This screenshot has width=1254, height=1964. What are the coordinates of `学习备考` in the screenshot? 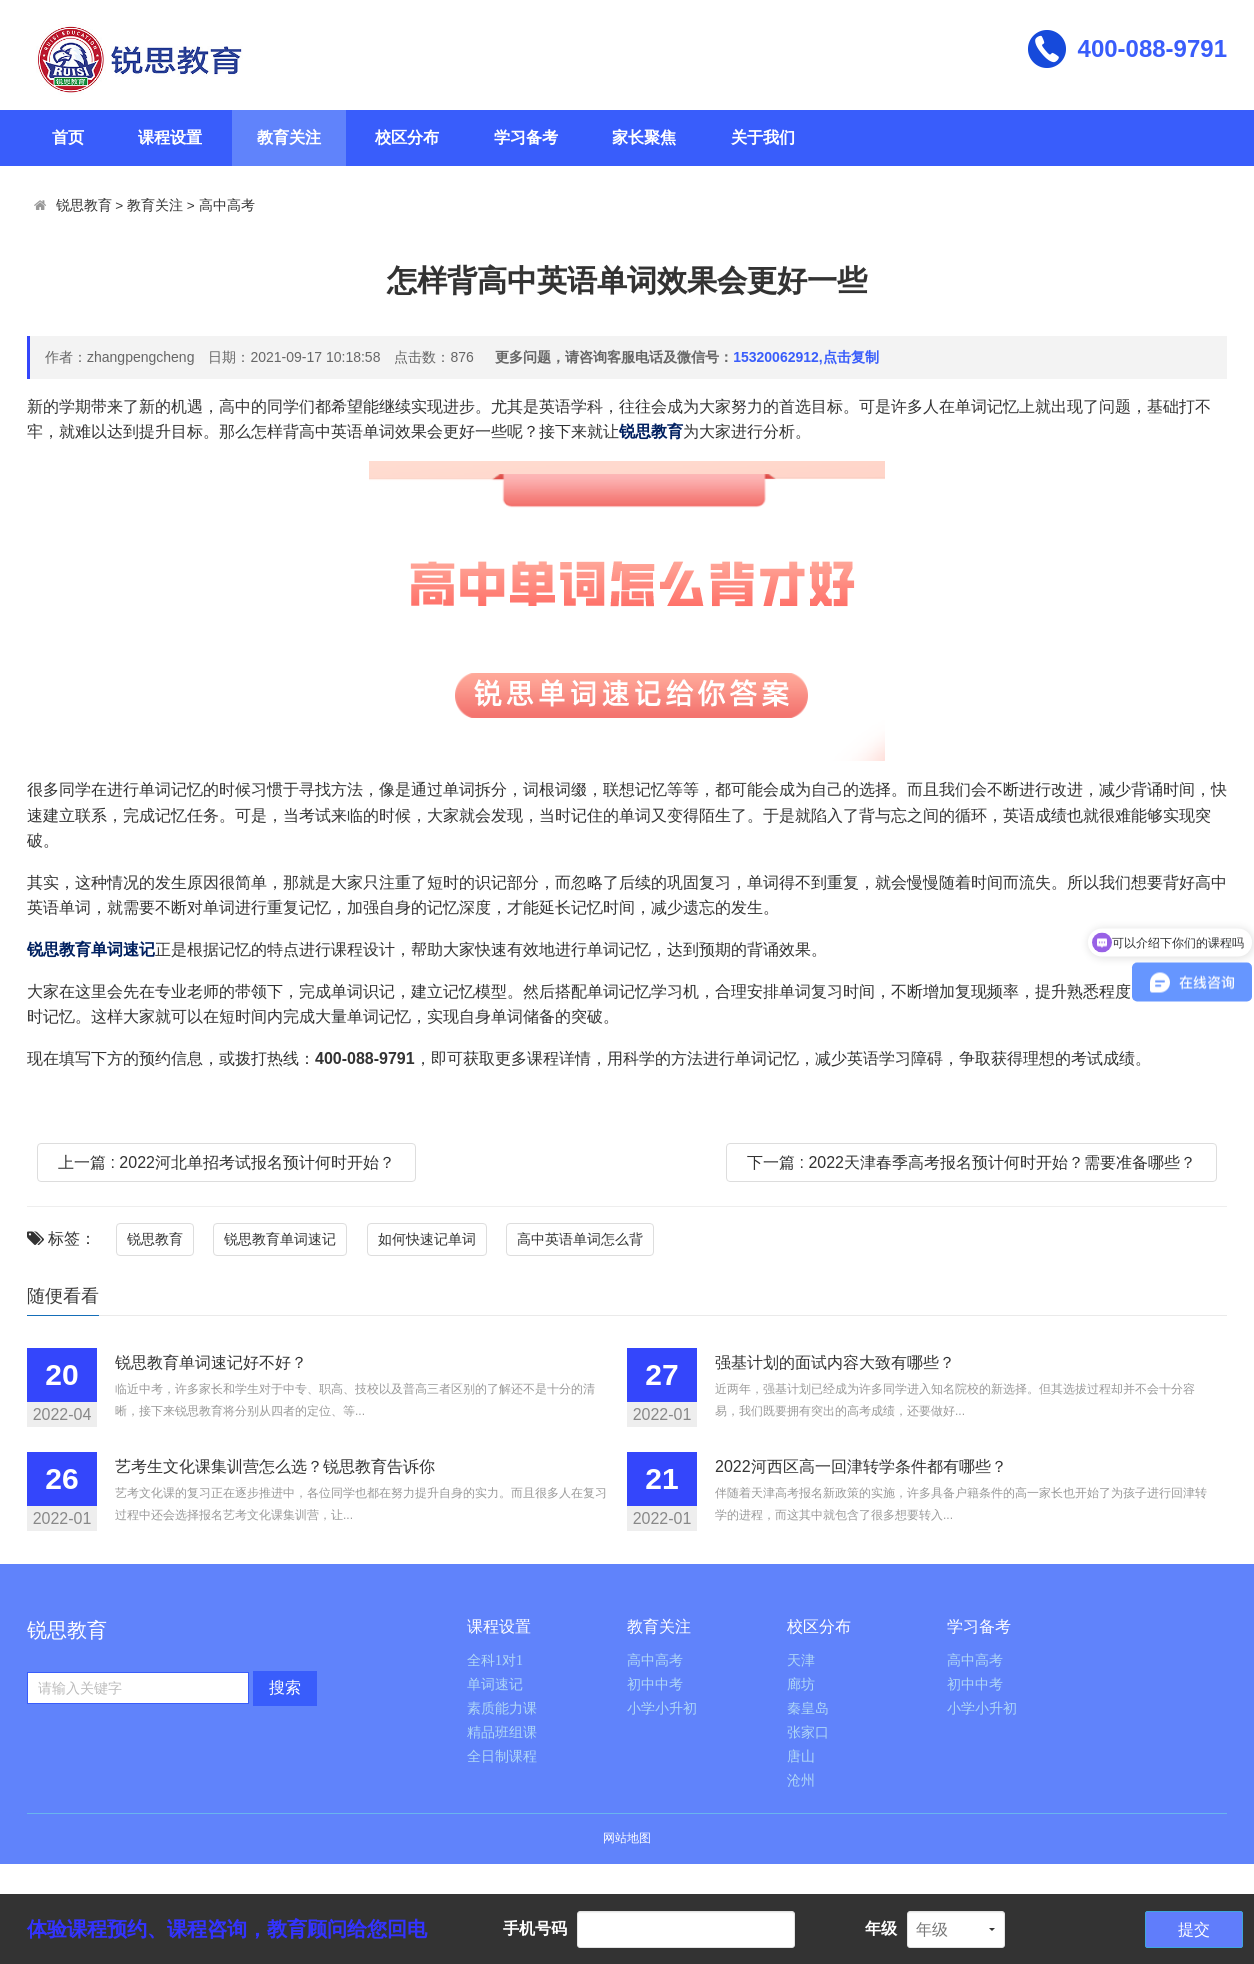 It's located at (526, 137).